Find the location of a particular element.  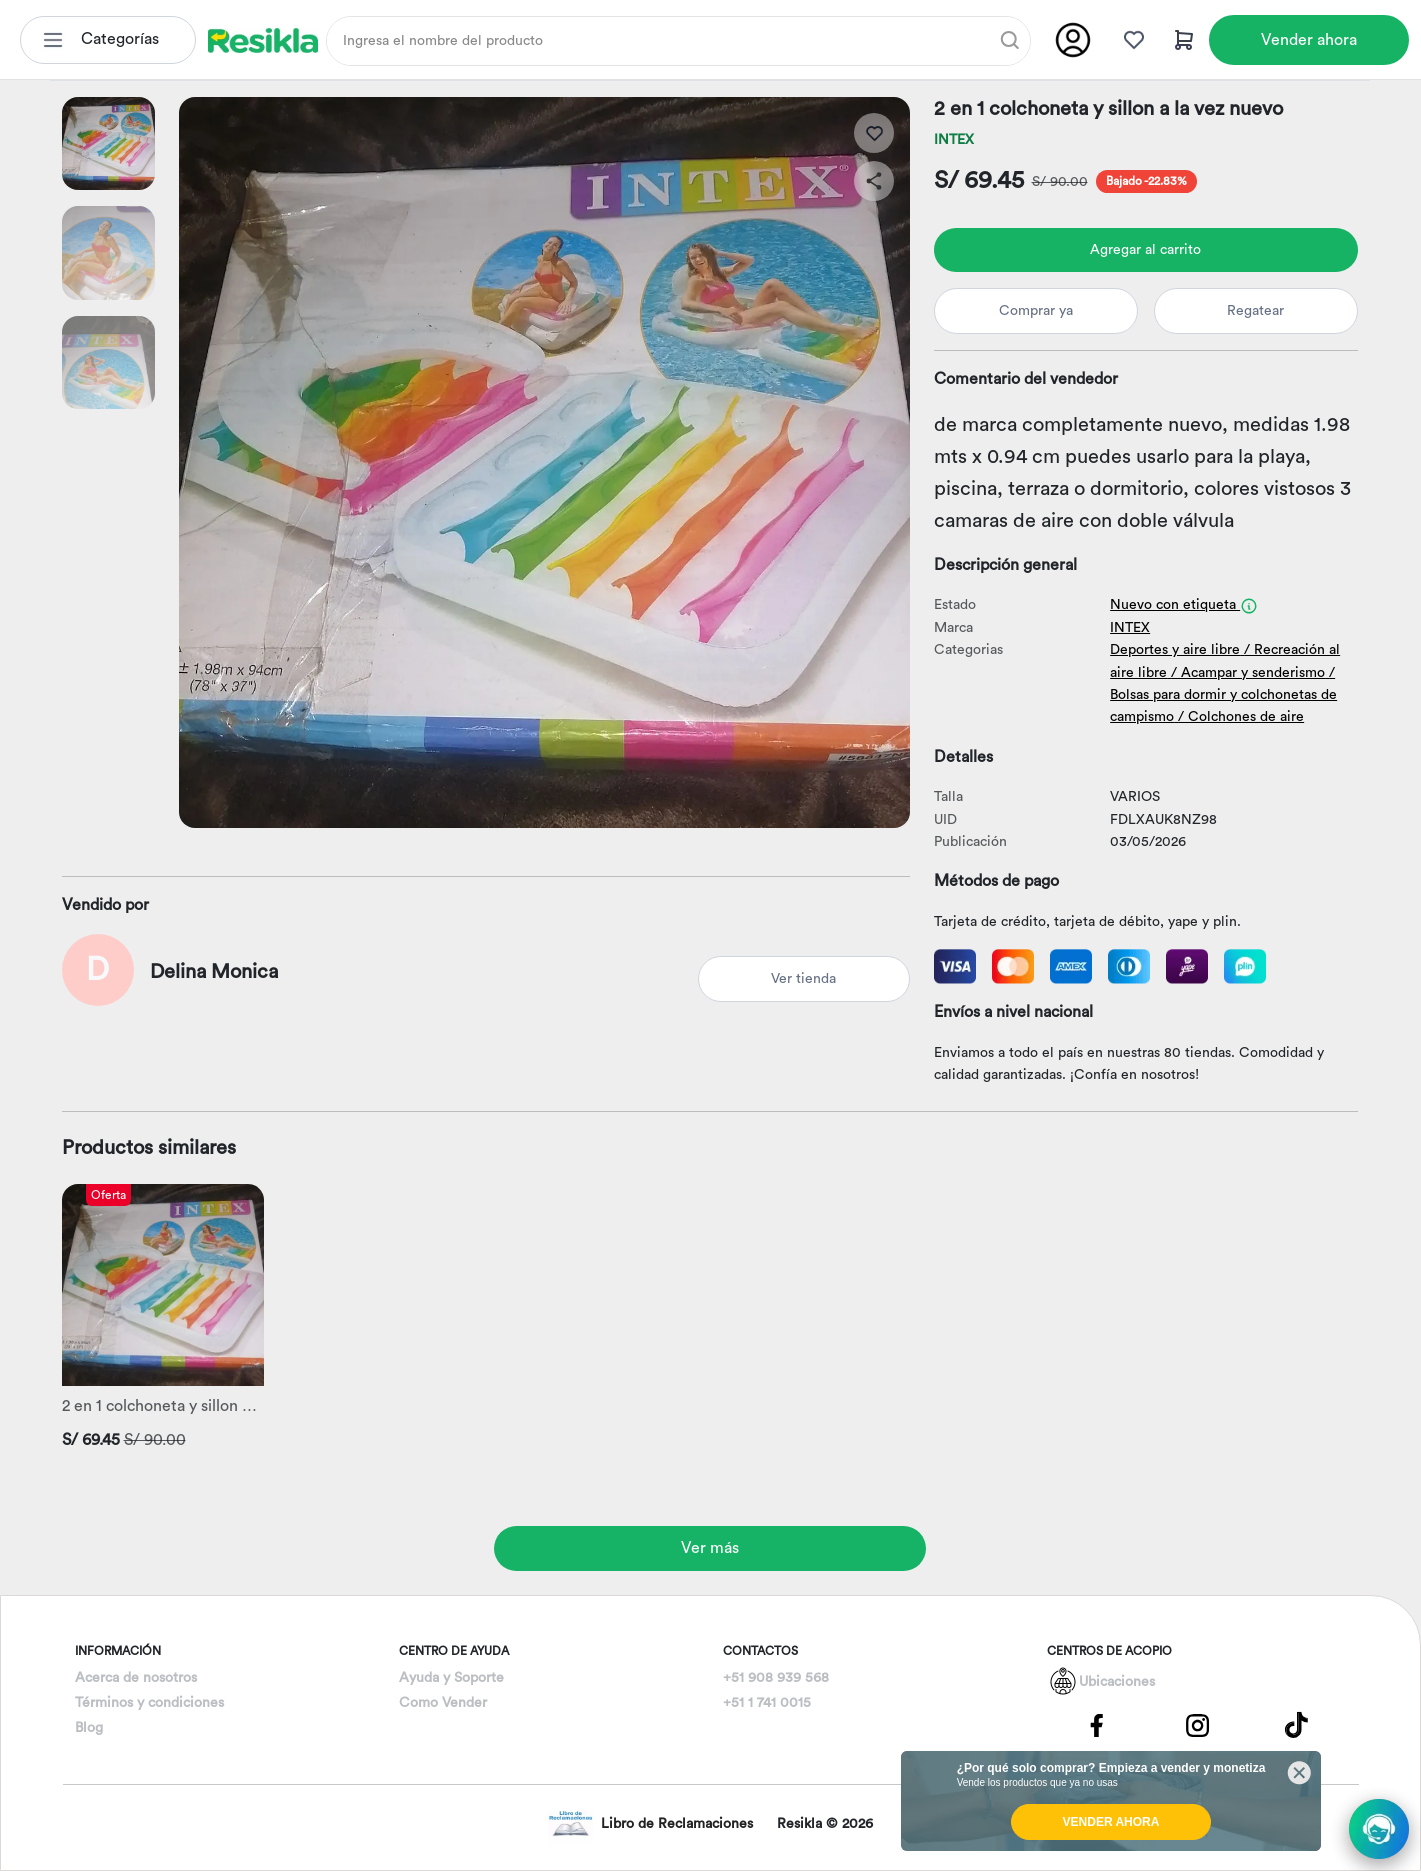

[Pagina de Tik Tok] is located at coordinates (1297, 1725).